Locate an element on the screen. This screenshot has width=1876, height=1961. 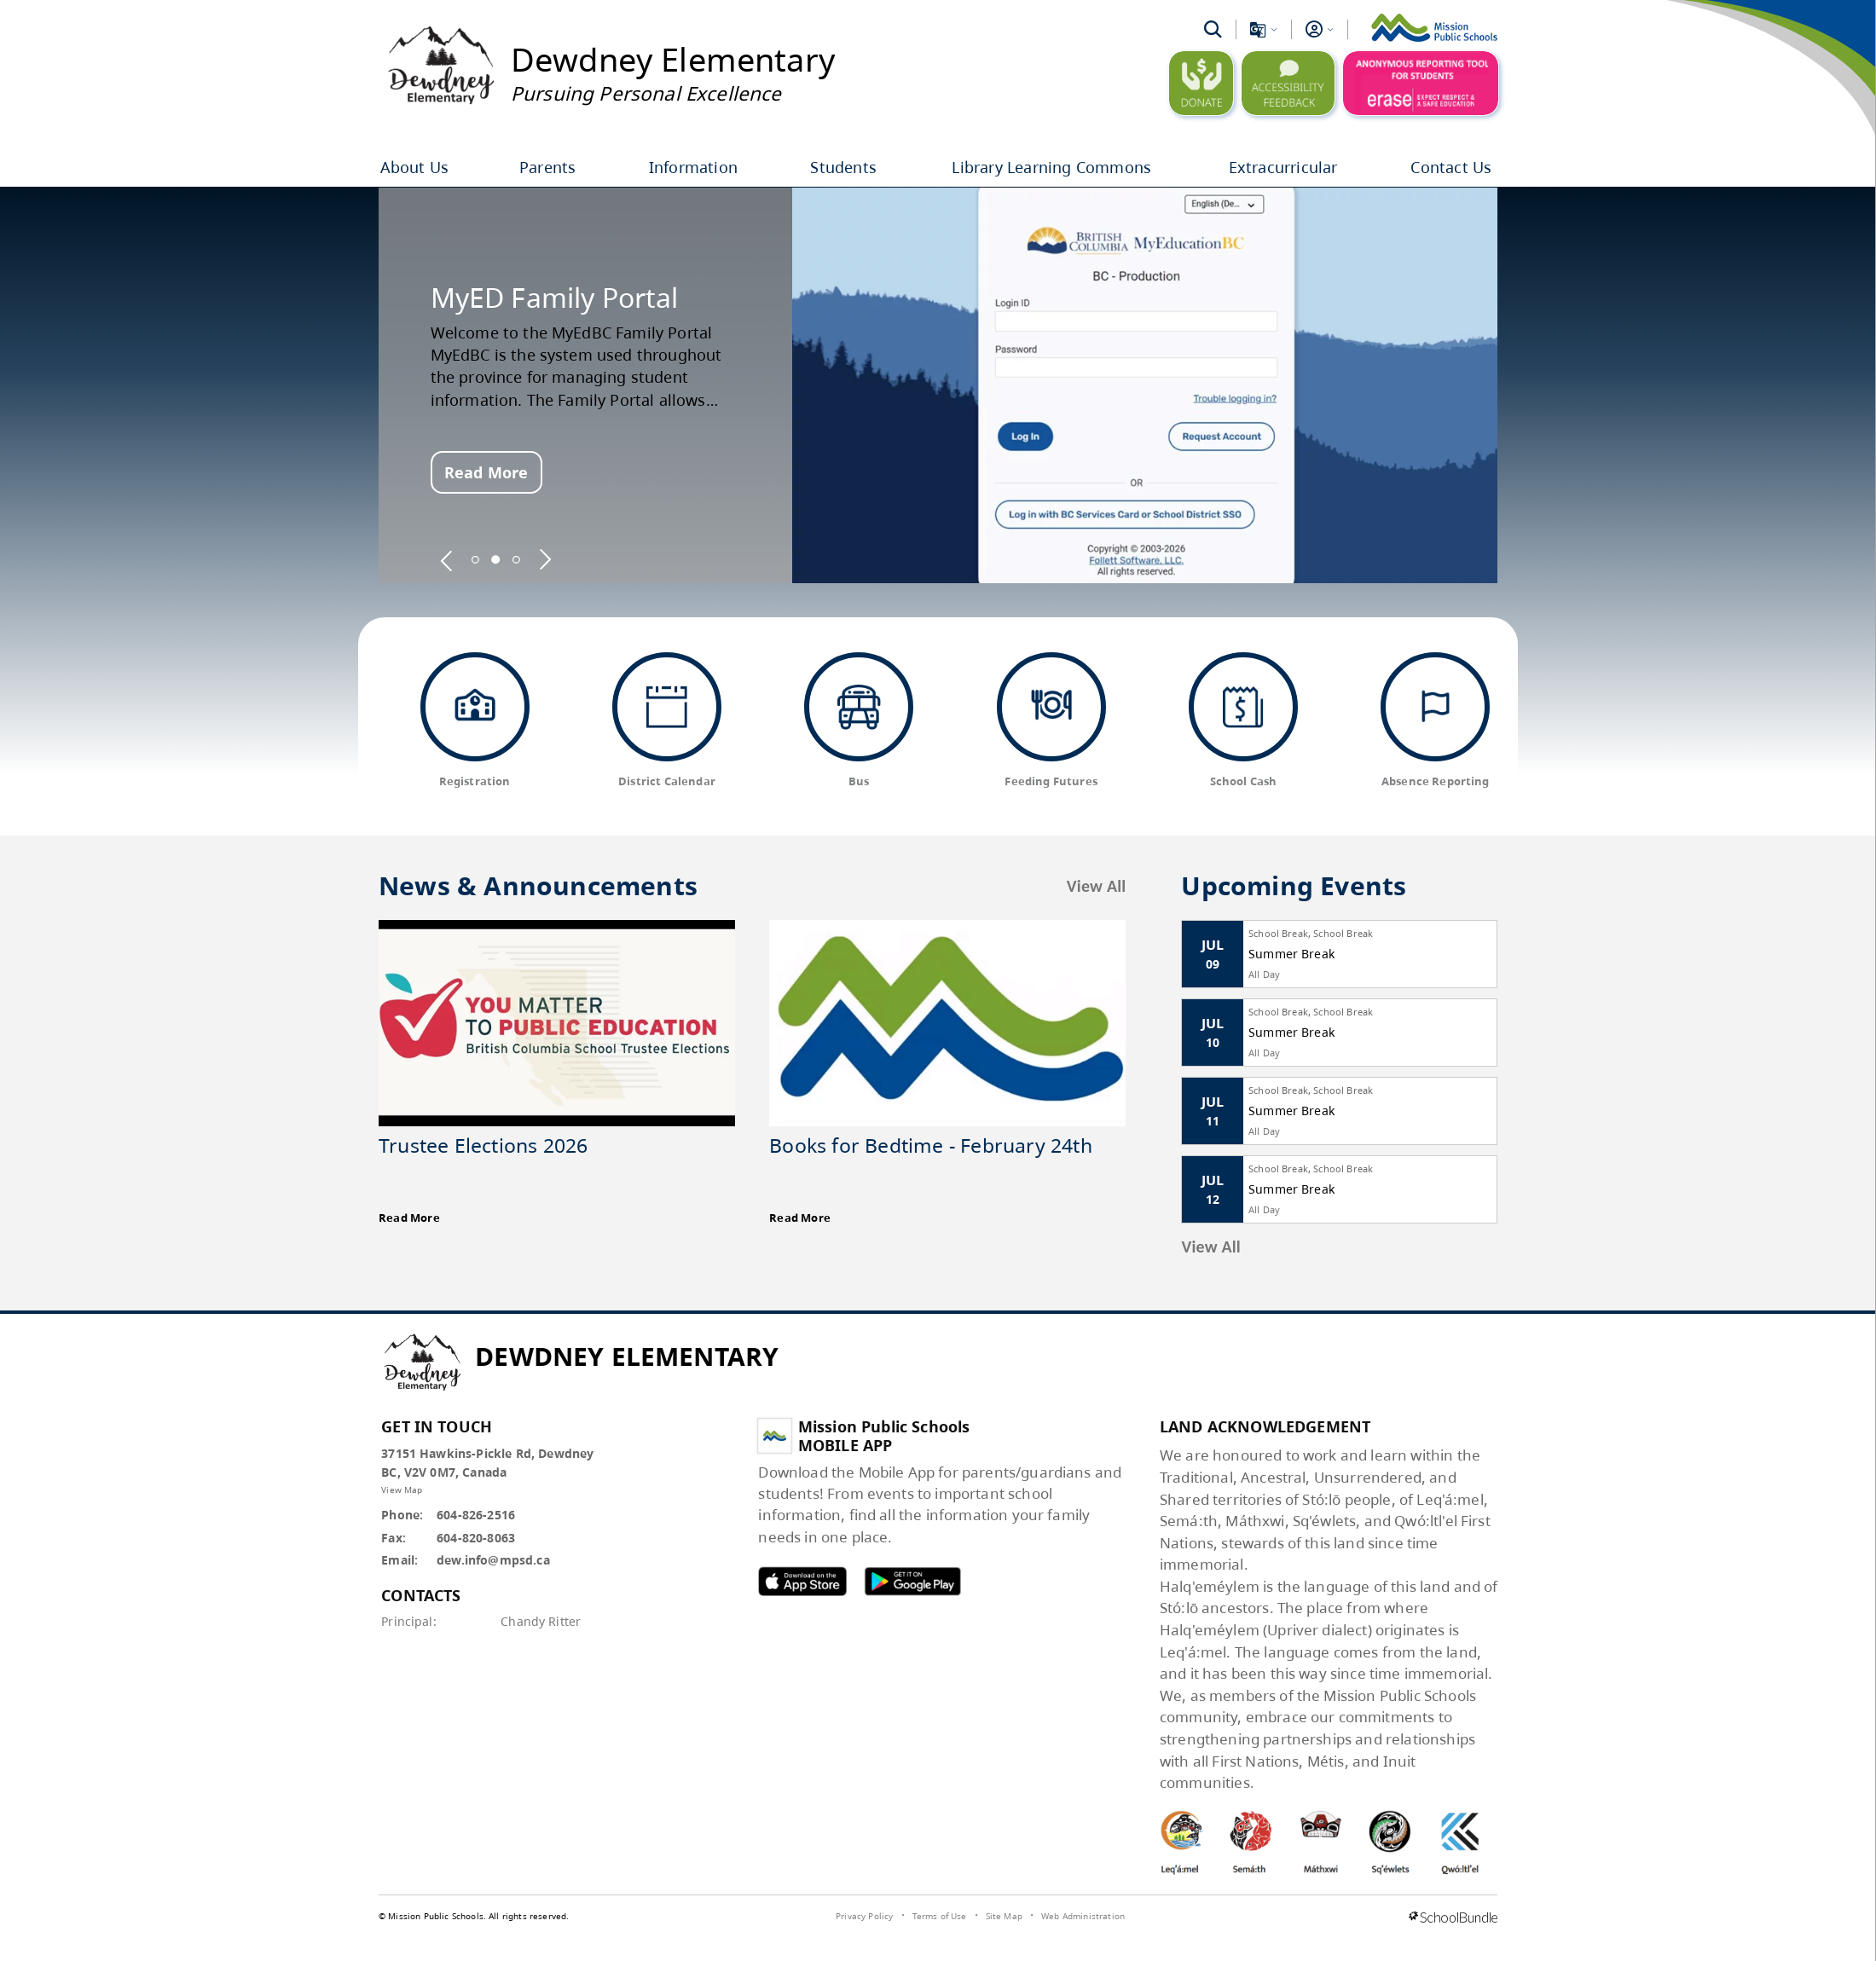
MPSD android APP is located at coordinates (912, 1581).